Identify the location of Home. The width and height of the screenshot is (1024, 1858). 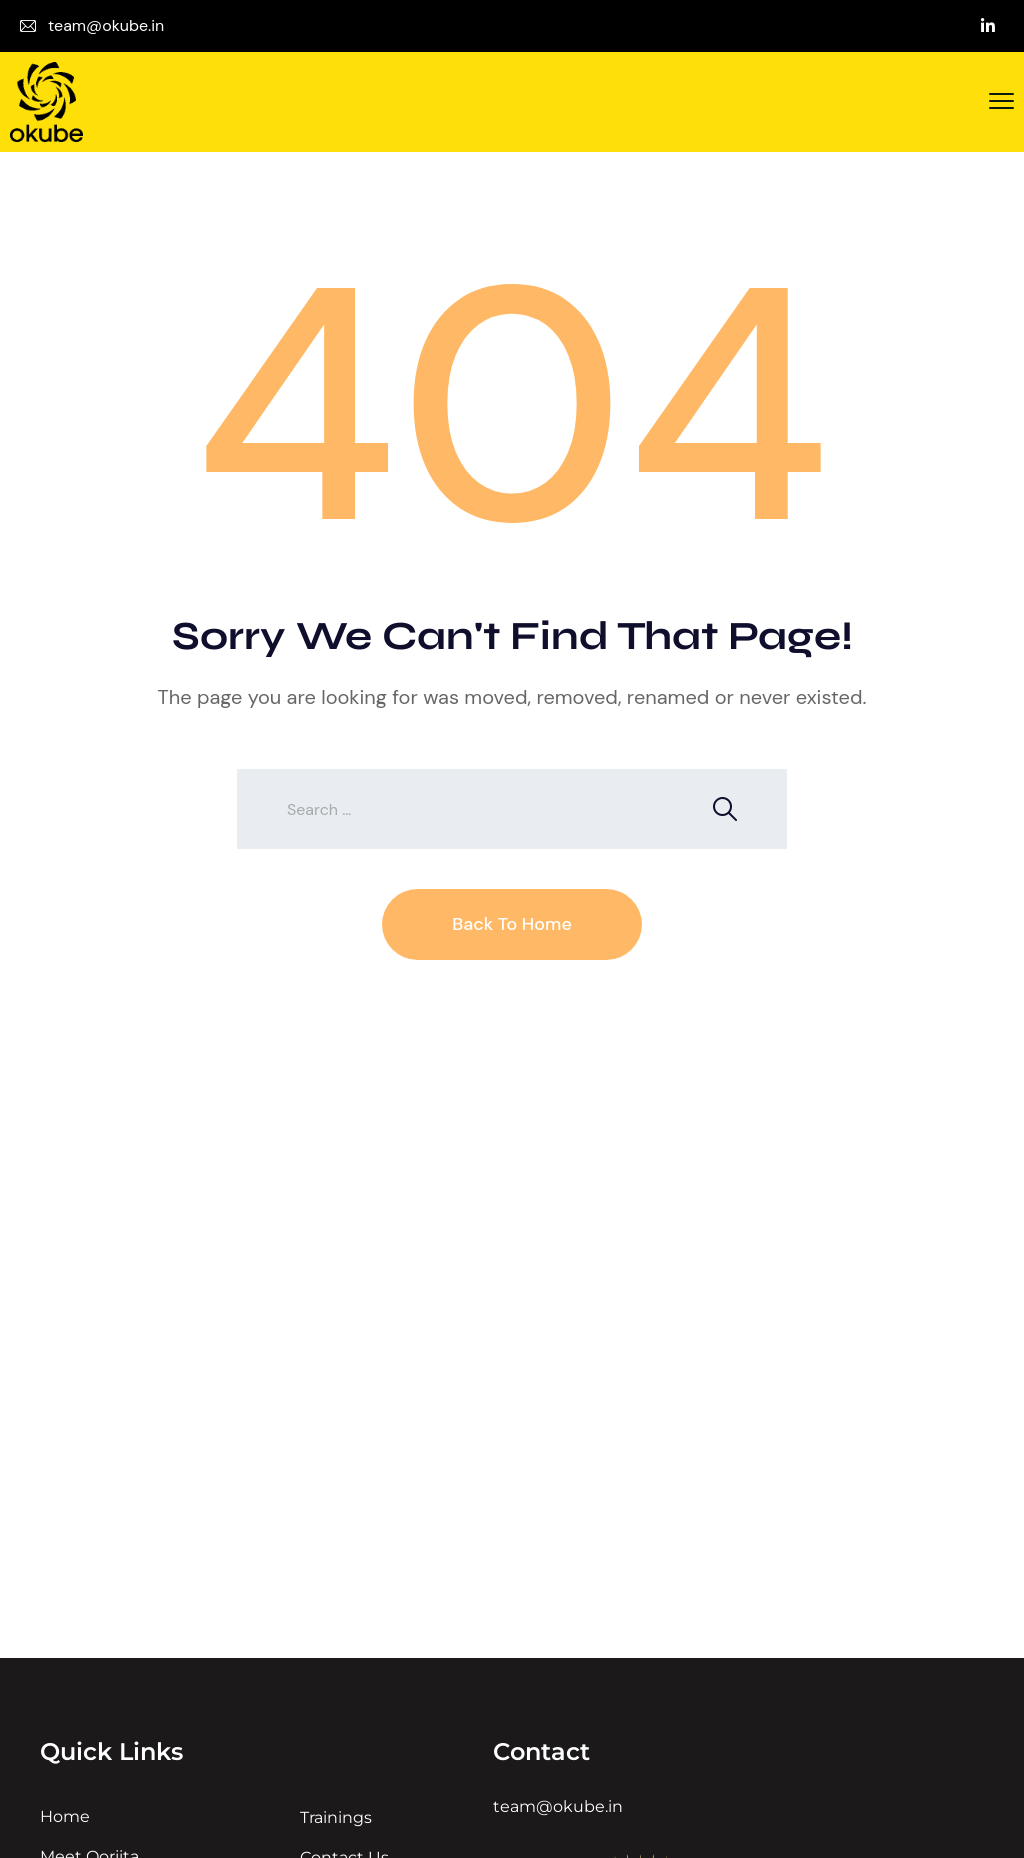
(65, 1816).